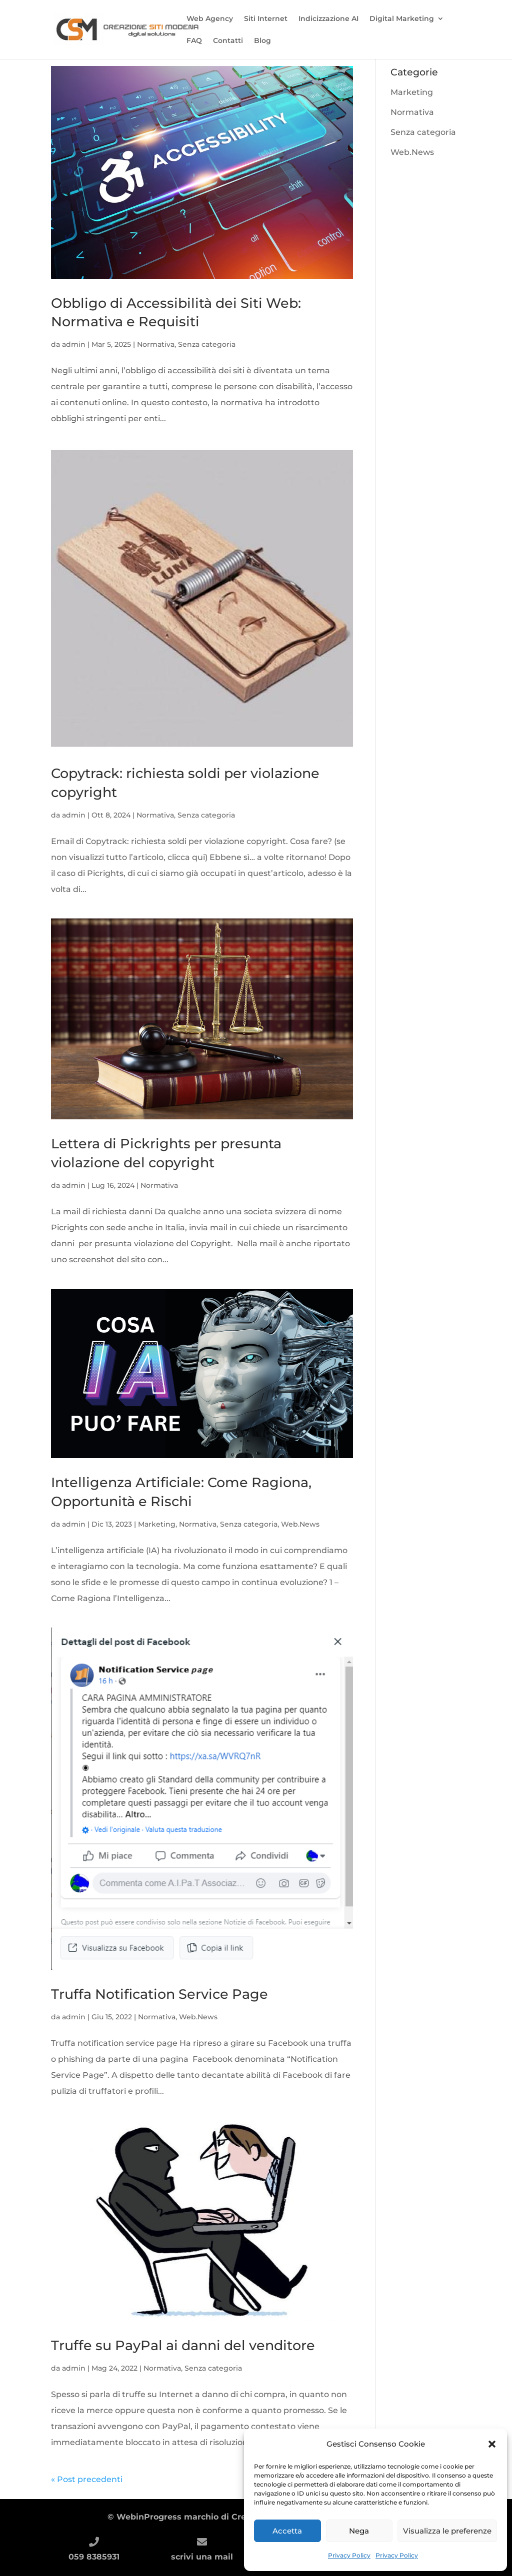 The image size is (512, 2576). I want to click on Normativa, so click(155, 344).